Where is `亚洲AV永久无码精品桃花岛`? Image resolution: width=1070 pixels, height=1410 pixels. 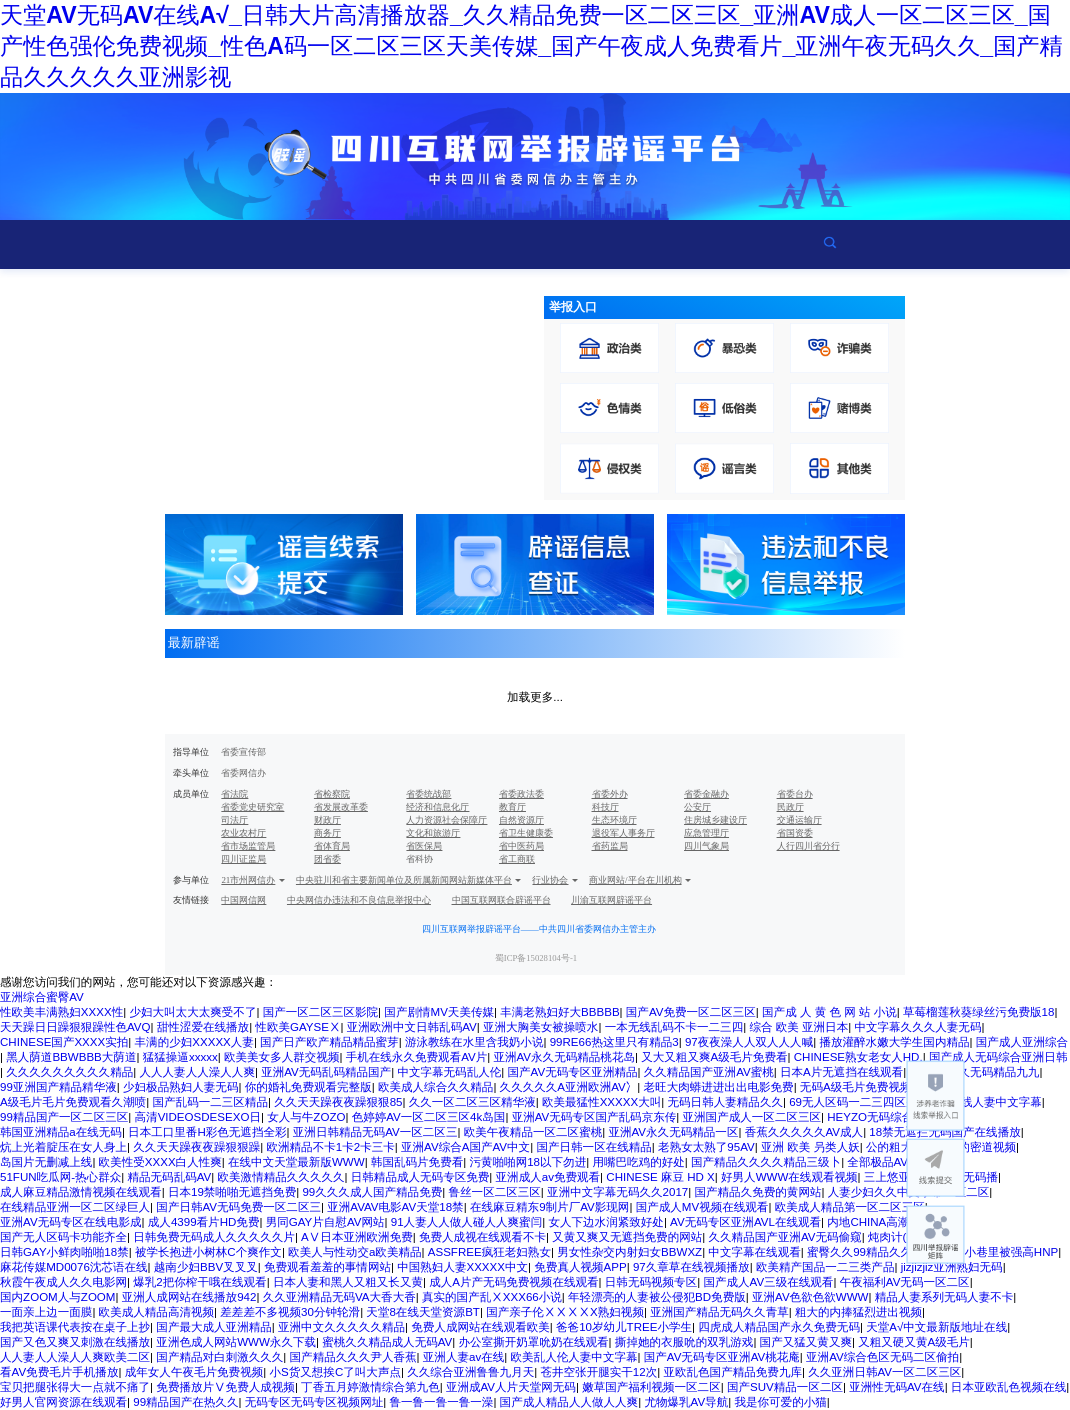 亚洲AV永久无码精品桃花岛 is located at coordinates (564, 1057).